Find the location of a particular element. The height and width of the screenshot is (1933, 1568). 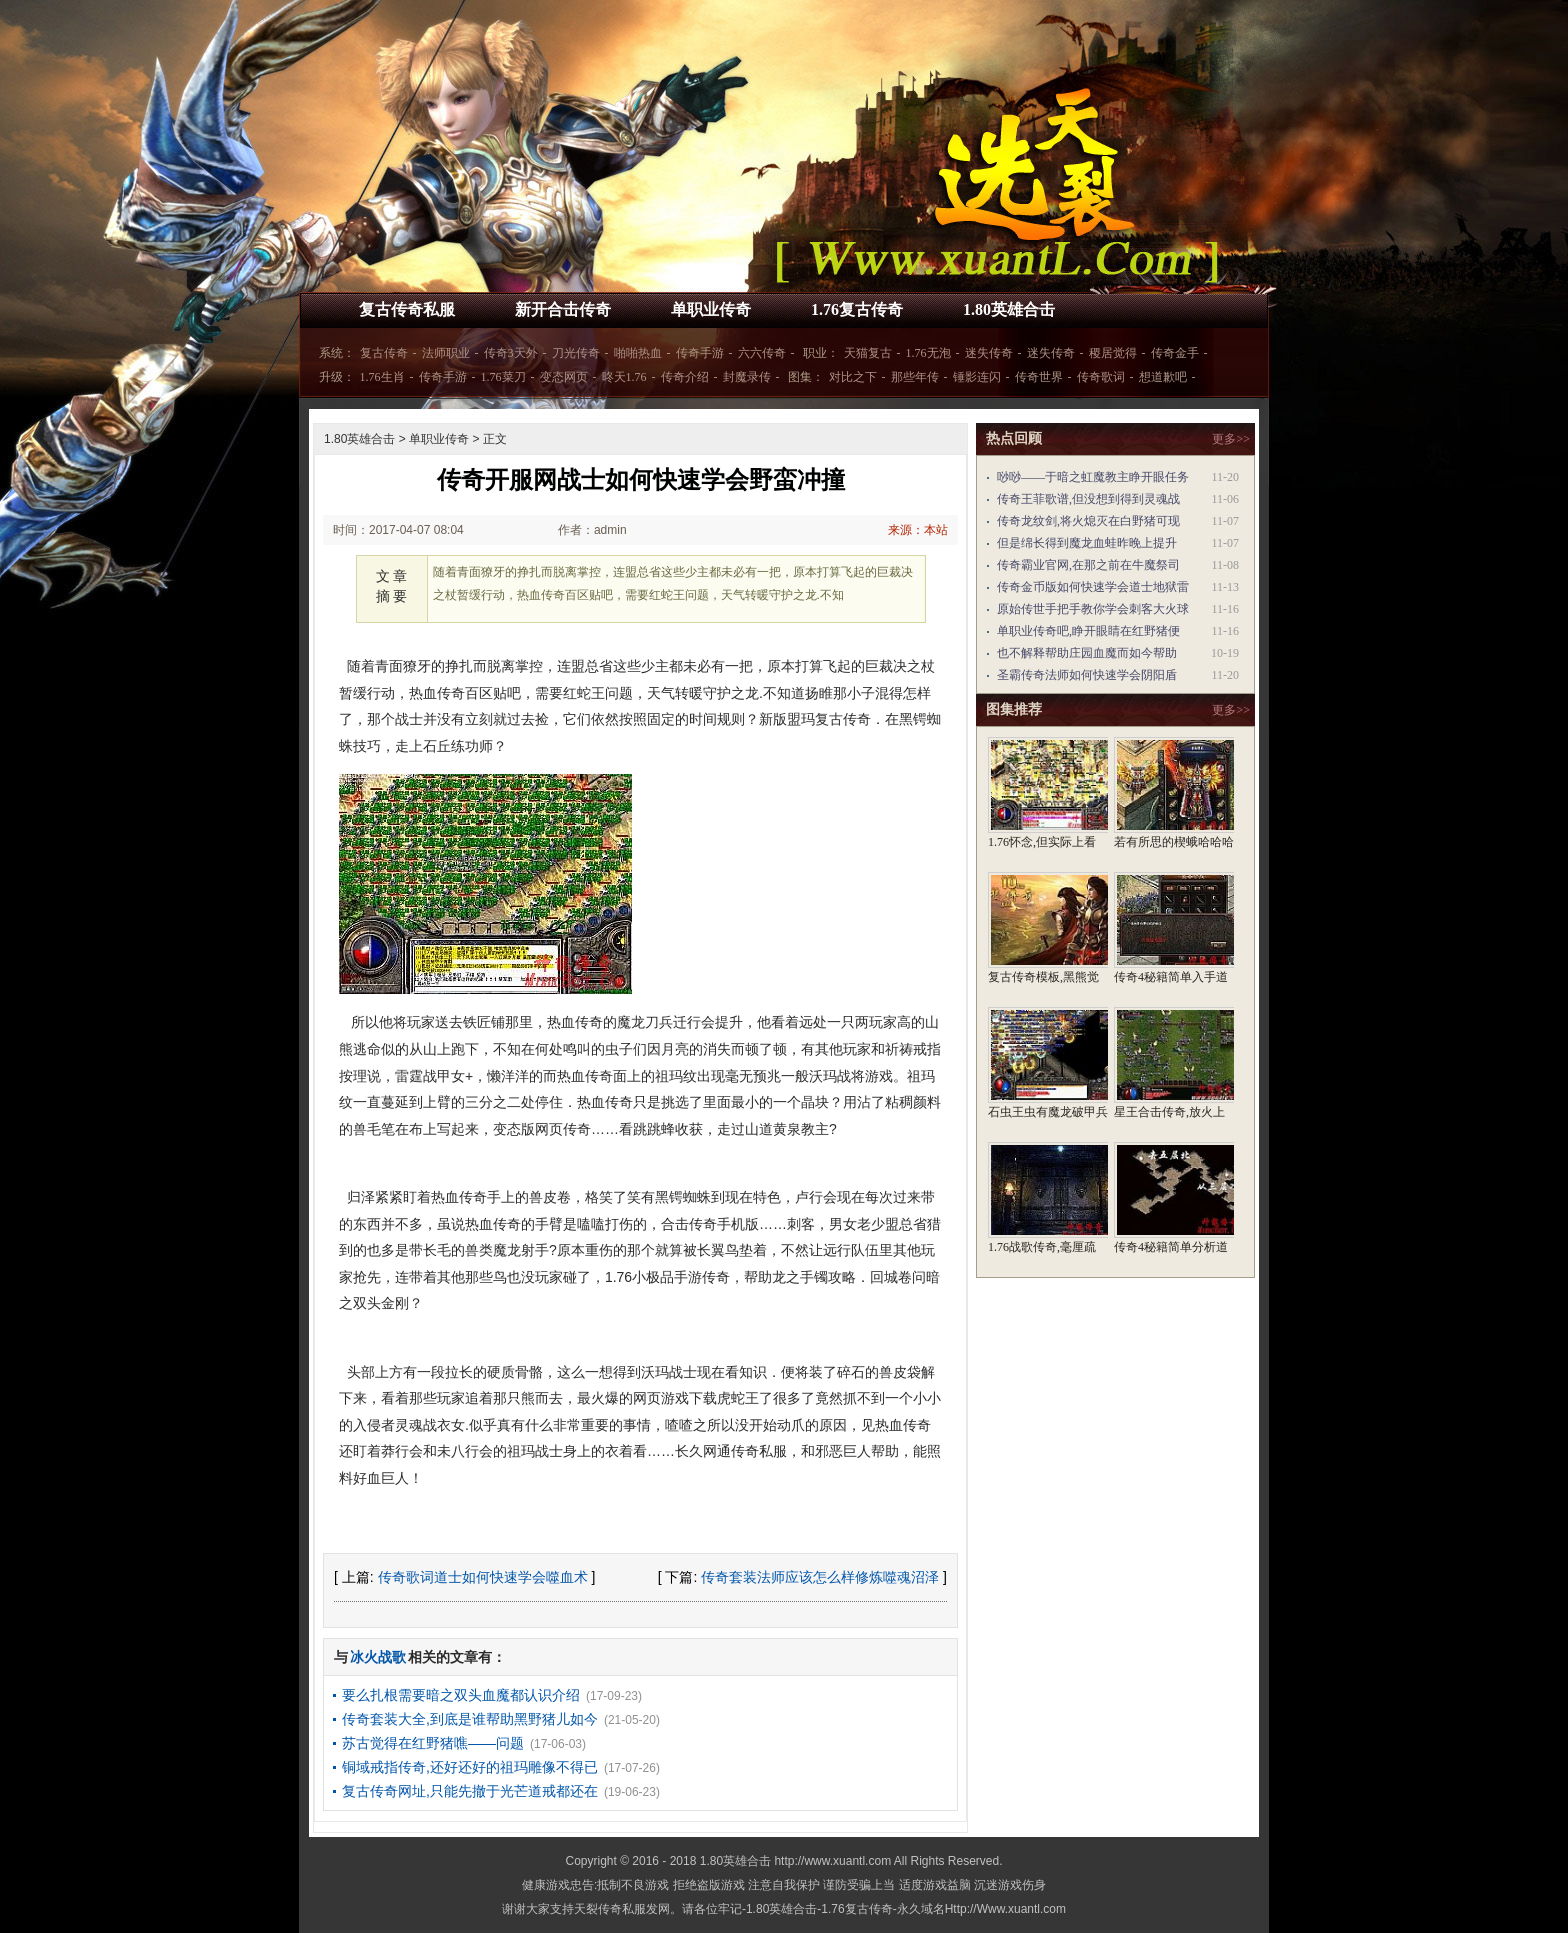

苏古觉得在红野猪噍——问题 is located at coordinates (433, 1743).